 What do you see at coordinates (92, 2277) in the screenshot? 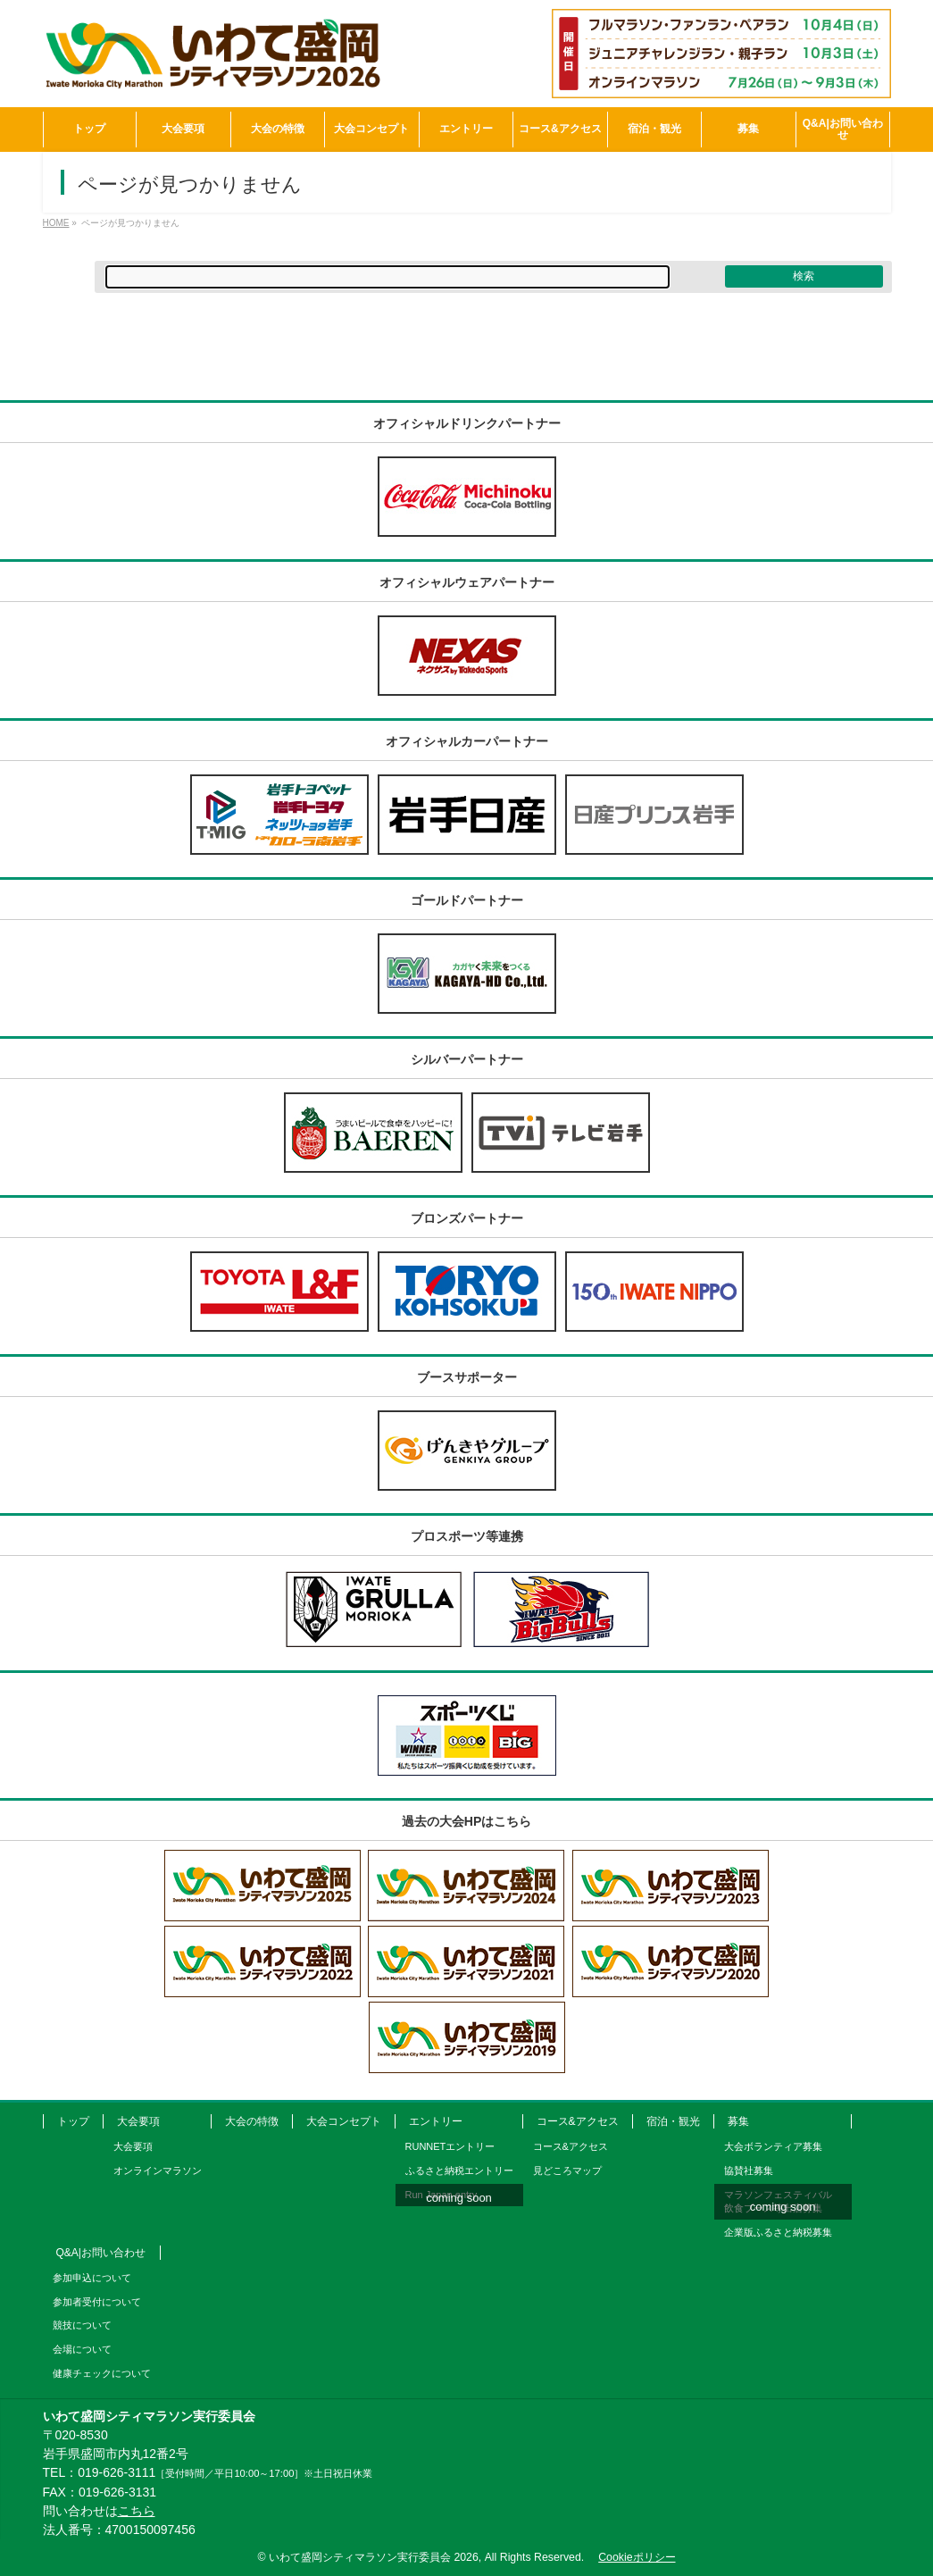
I see `参加申込について` at bounding box center [92, 2277].